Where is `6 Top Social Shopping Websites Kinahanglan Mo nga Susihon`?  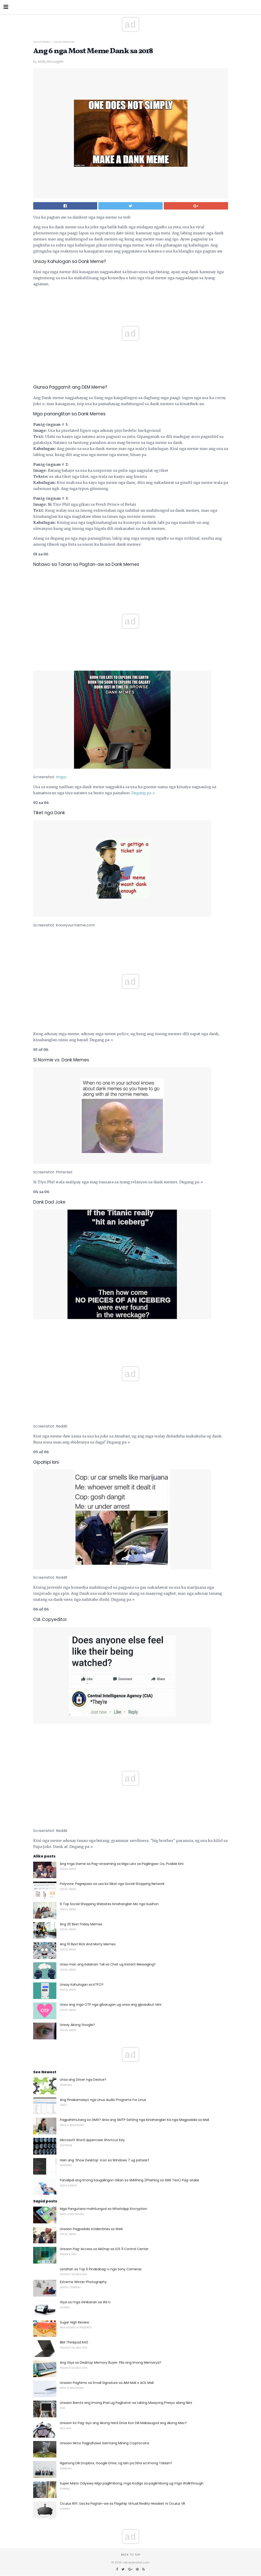
6 Top Social Shopping Websites Kinahanglan Mo nga Susihon is located at coordinates (109, 1904).